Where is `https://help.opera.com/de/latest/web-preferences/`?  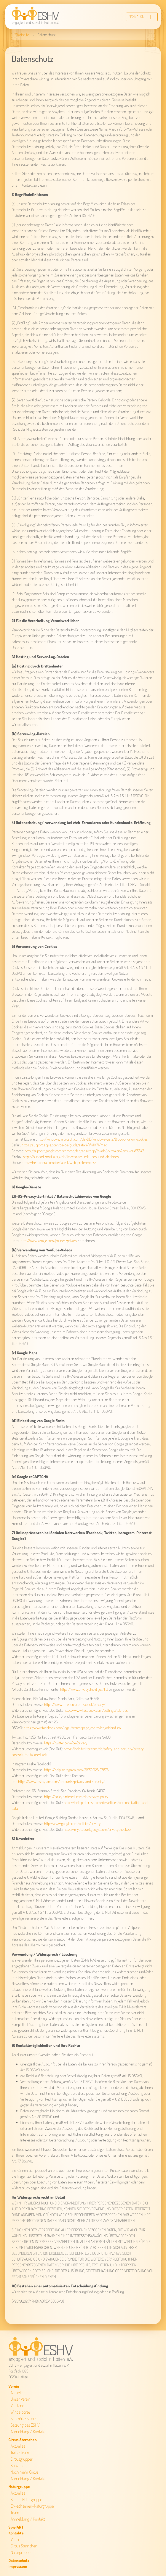 https://help.opera.com/de/latest/web-preferences/ is located at coordinates (59, 1162).